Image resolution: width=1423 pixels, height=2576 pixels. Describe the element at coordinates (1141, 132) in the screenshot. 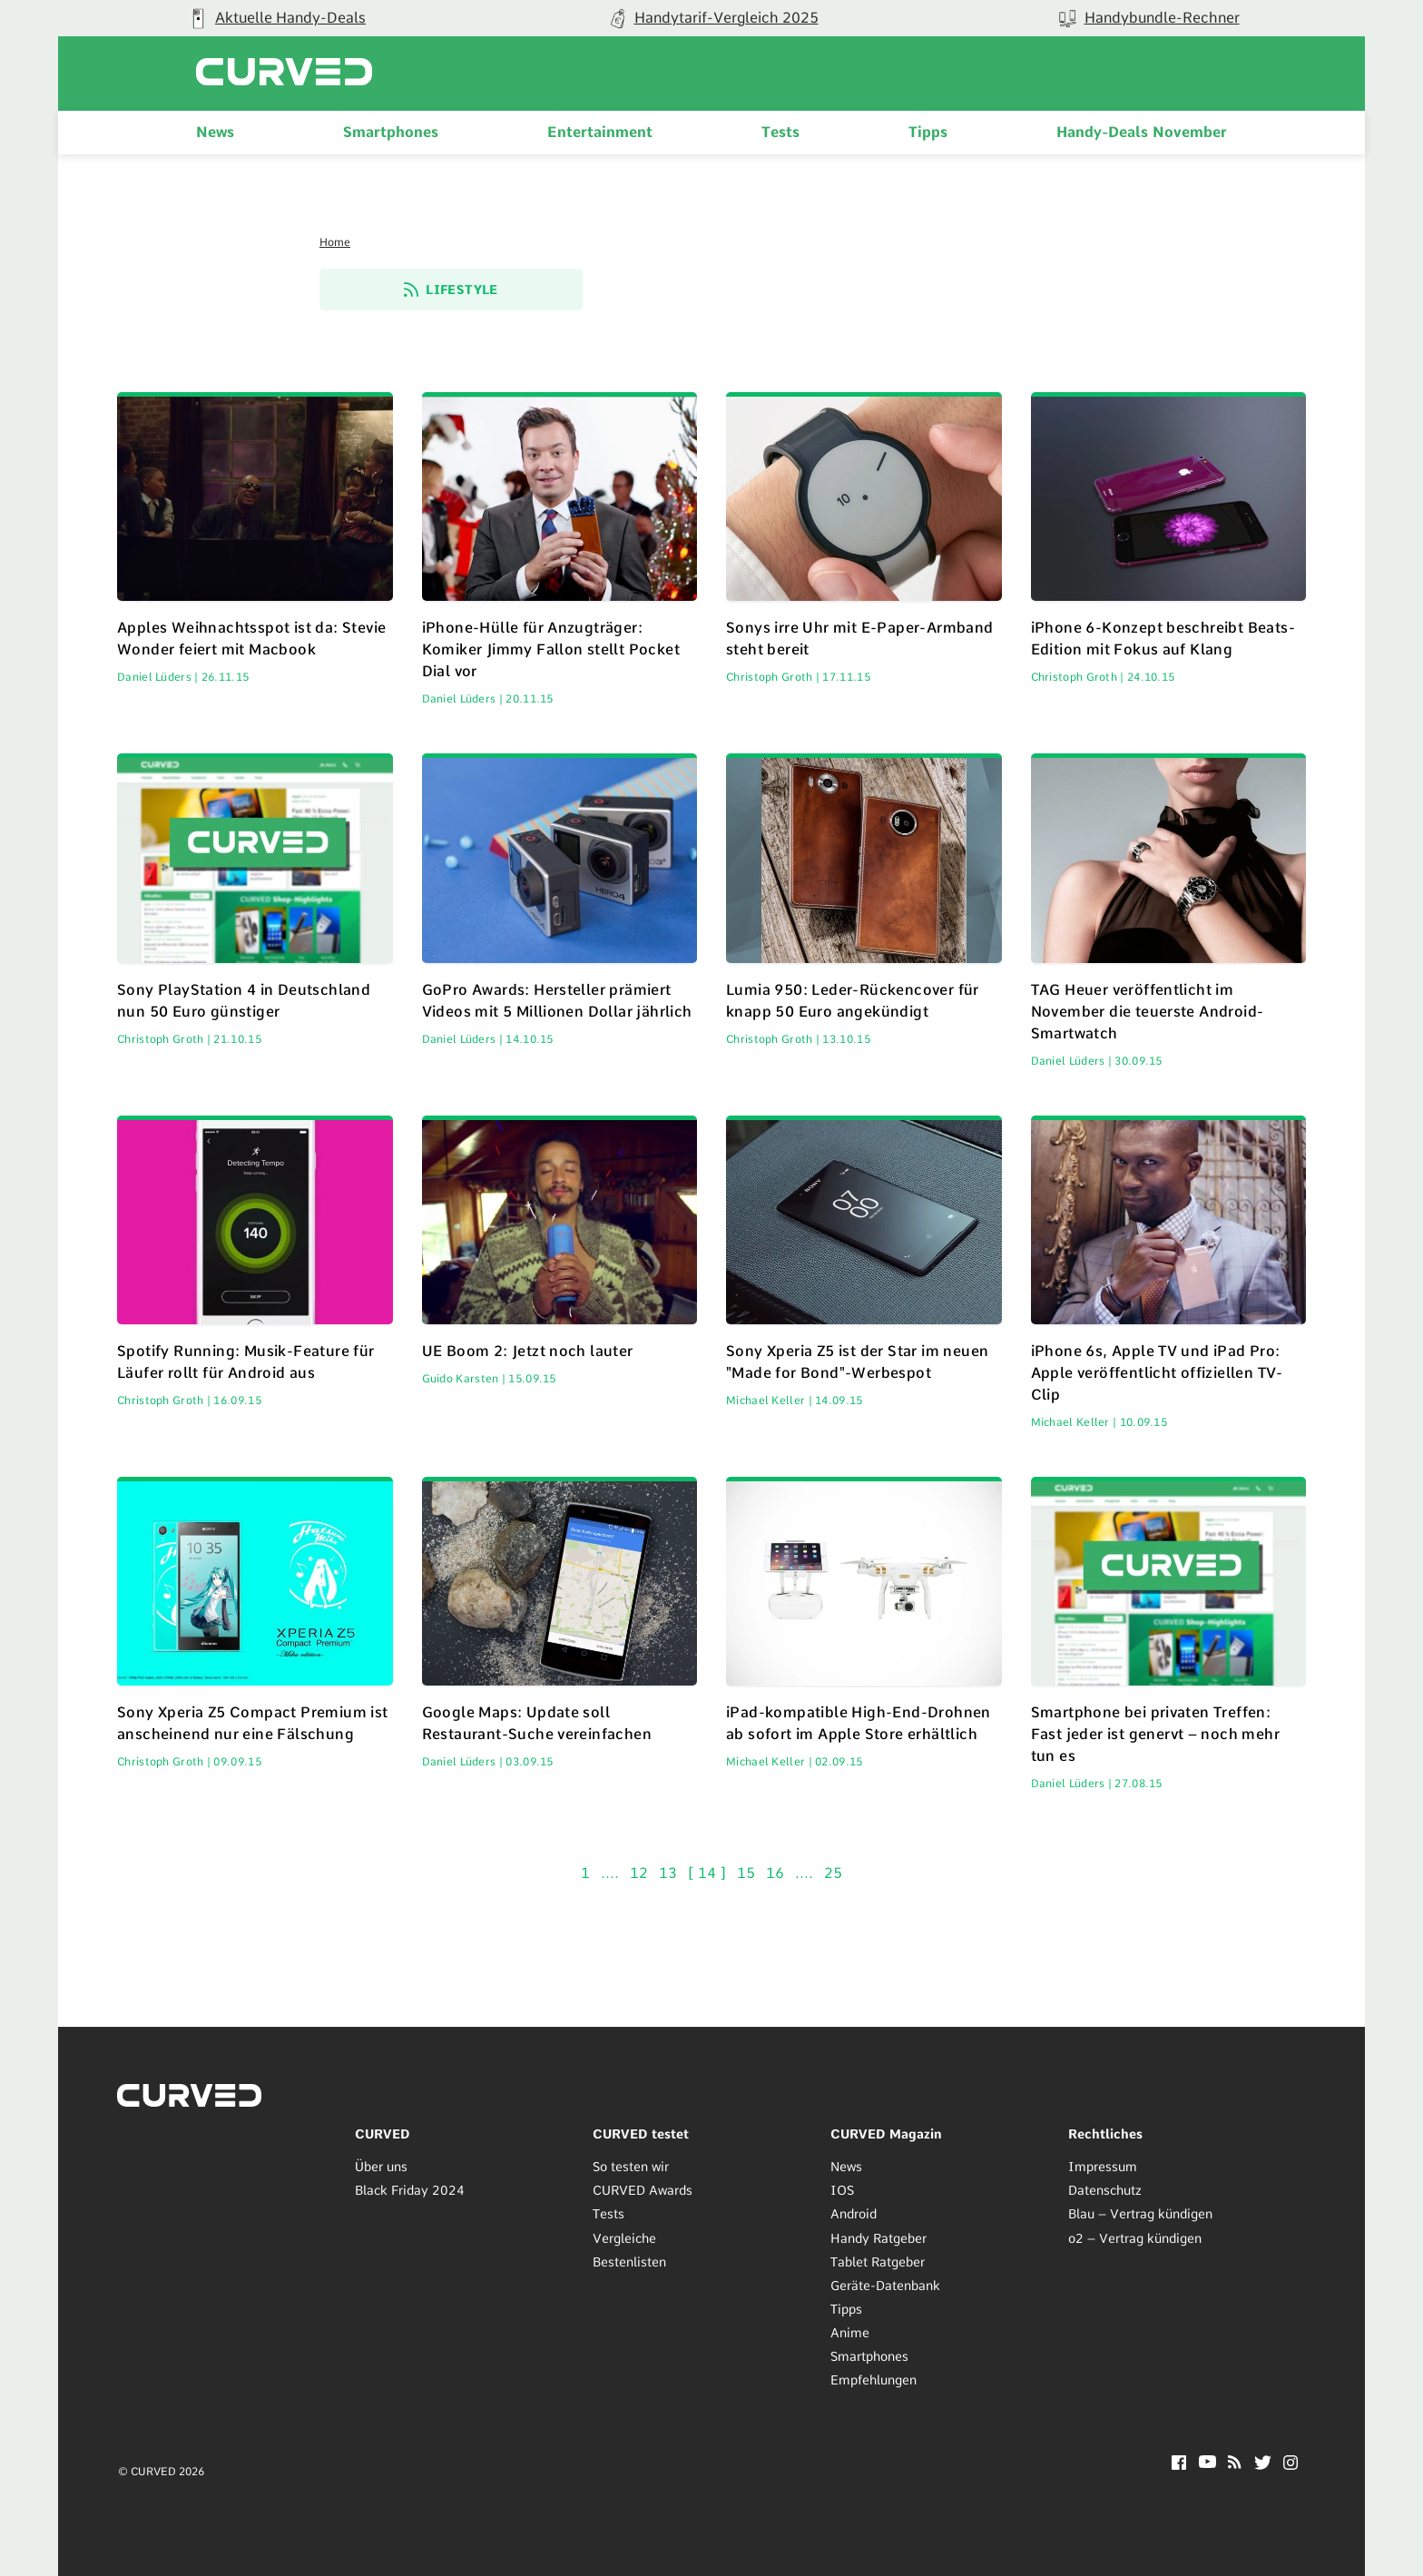

I see `Handy-Deals November [menuitem]` at that location.